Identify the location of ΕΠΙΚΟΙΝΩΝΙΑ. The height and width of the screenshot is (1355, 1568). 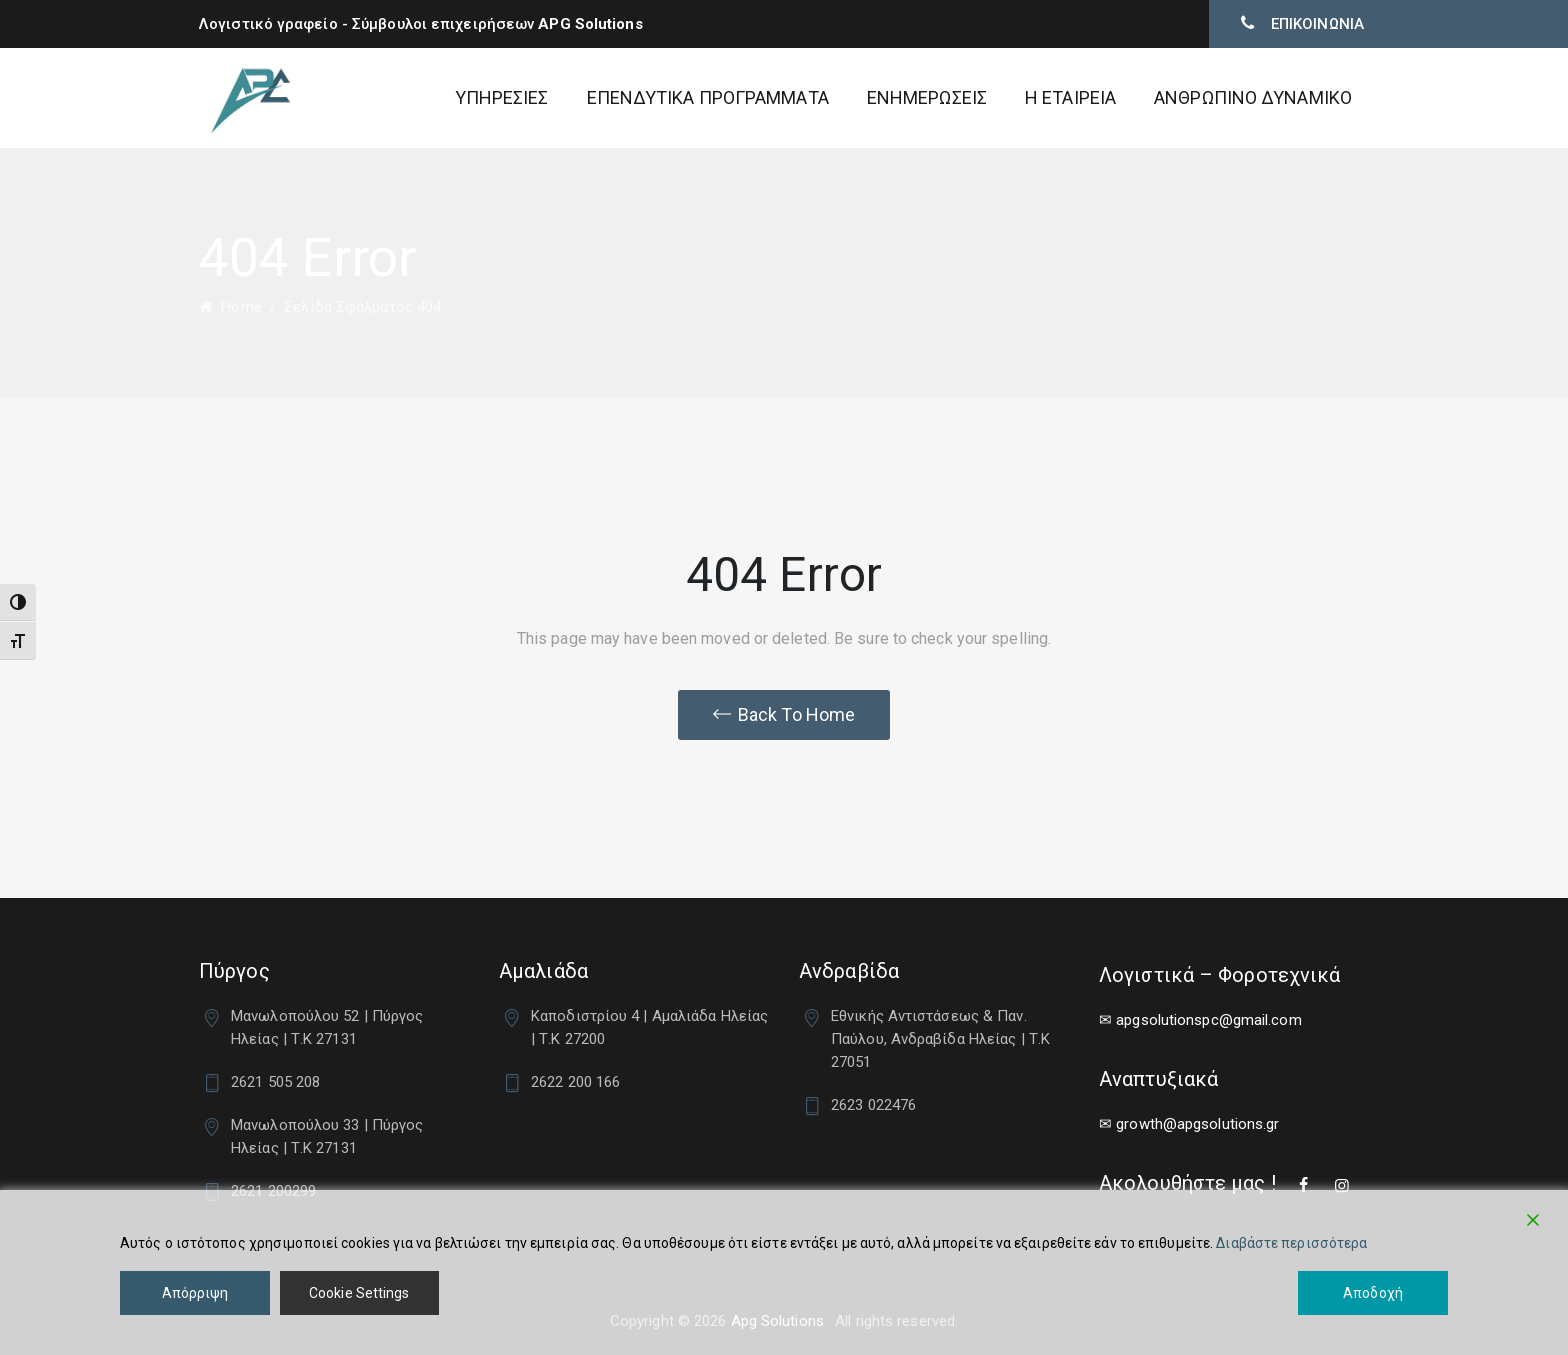
(1315, 24).